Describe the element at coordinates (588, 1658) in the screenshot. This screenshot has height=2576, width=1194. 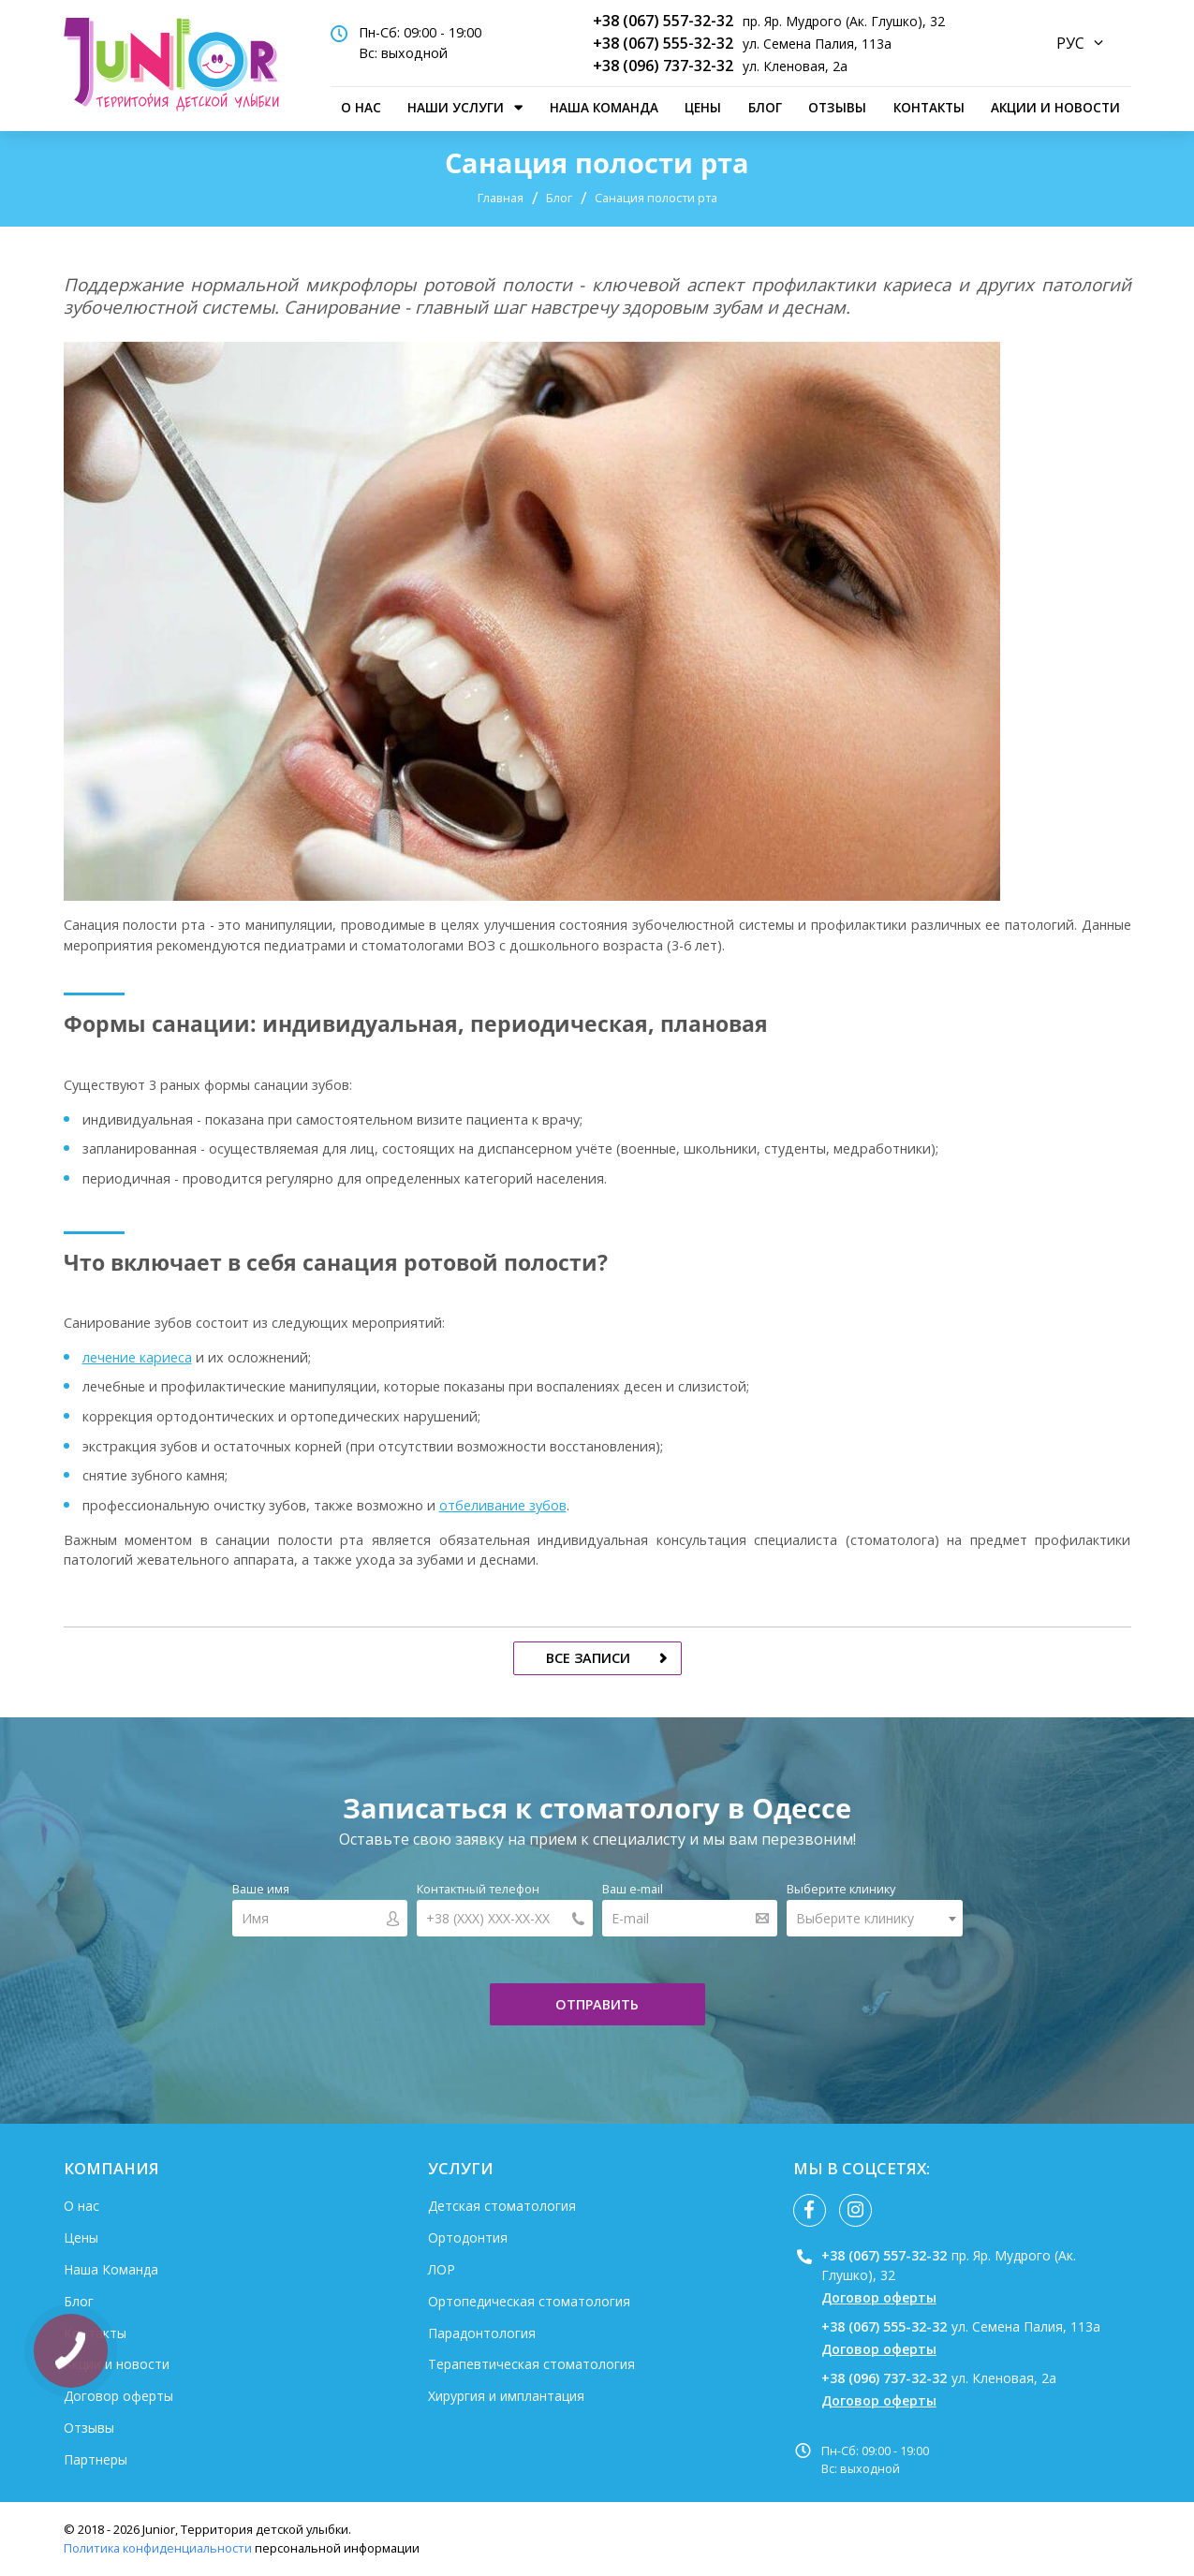
I see `все записи` at that location.